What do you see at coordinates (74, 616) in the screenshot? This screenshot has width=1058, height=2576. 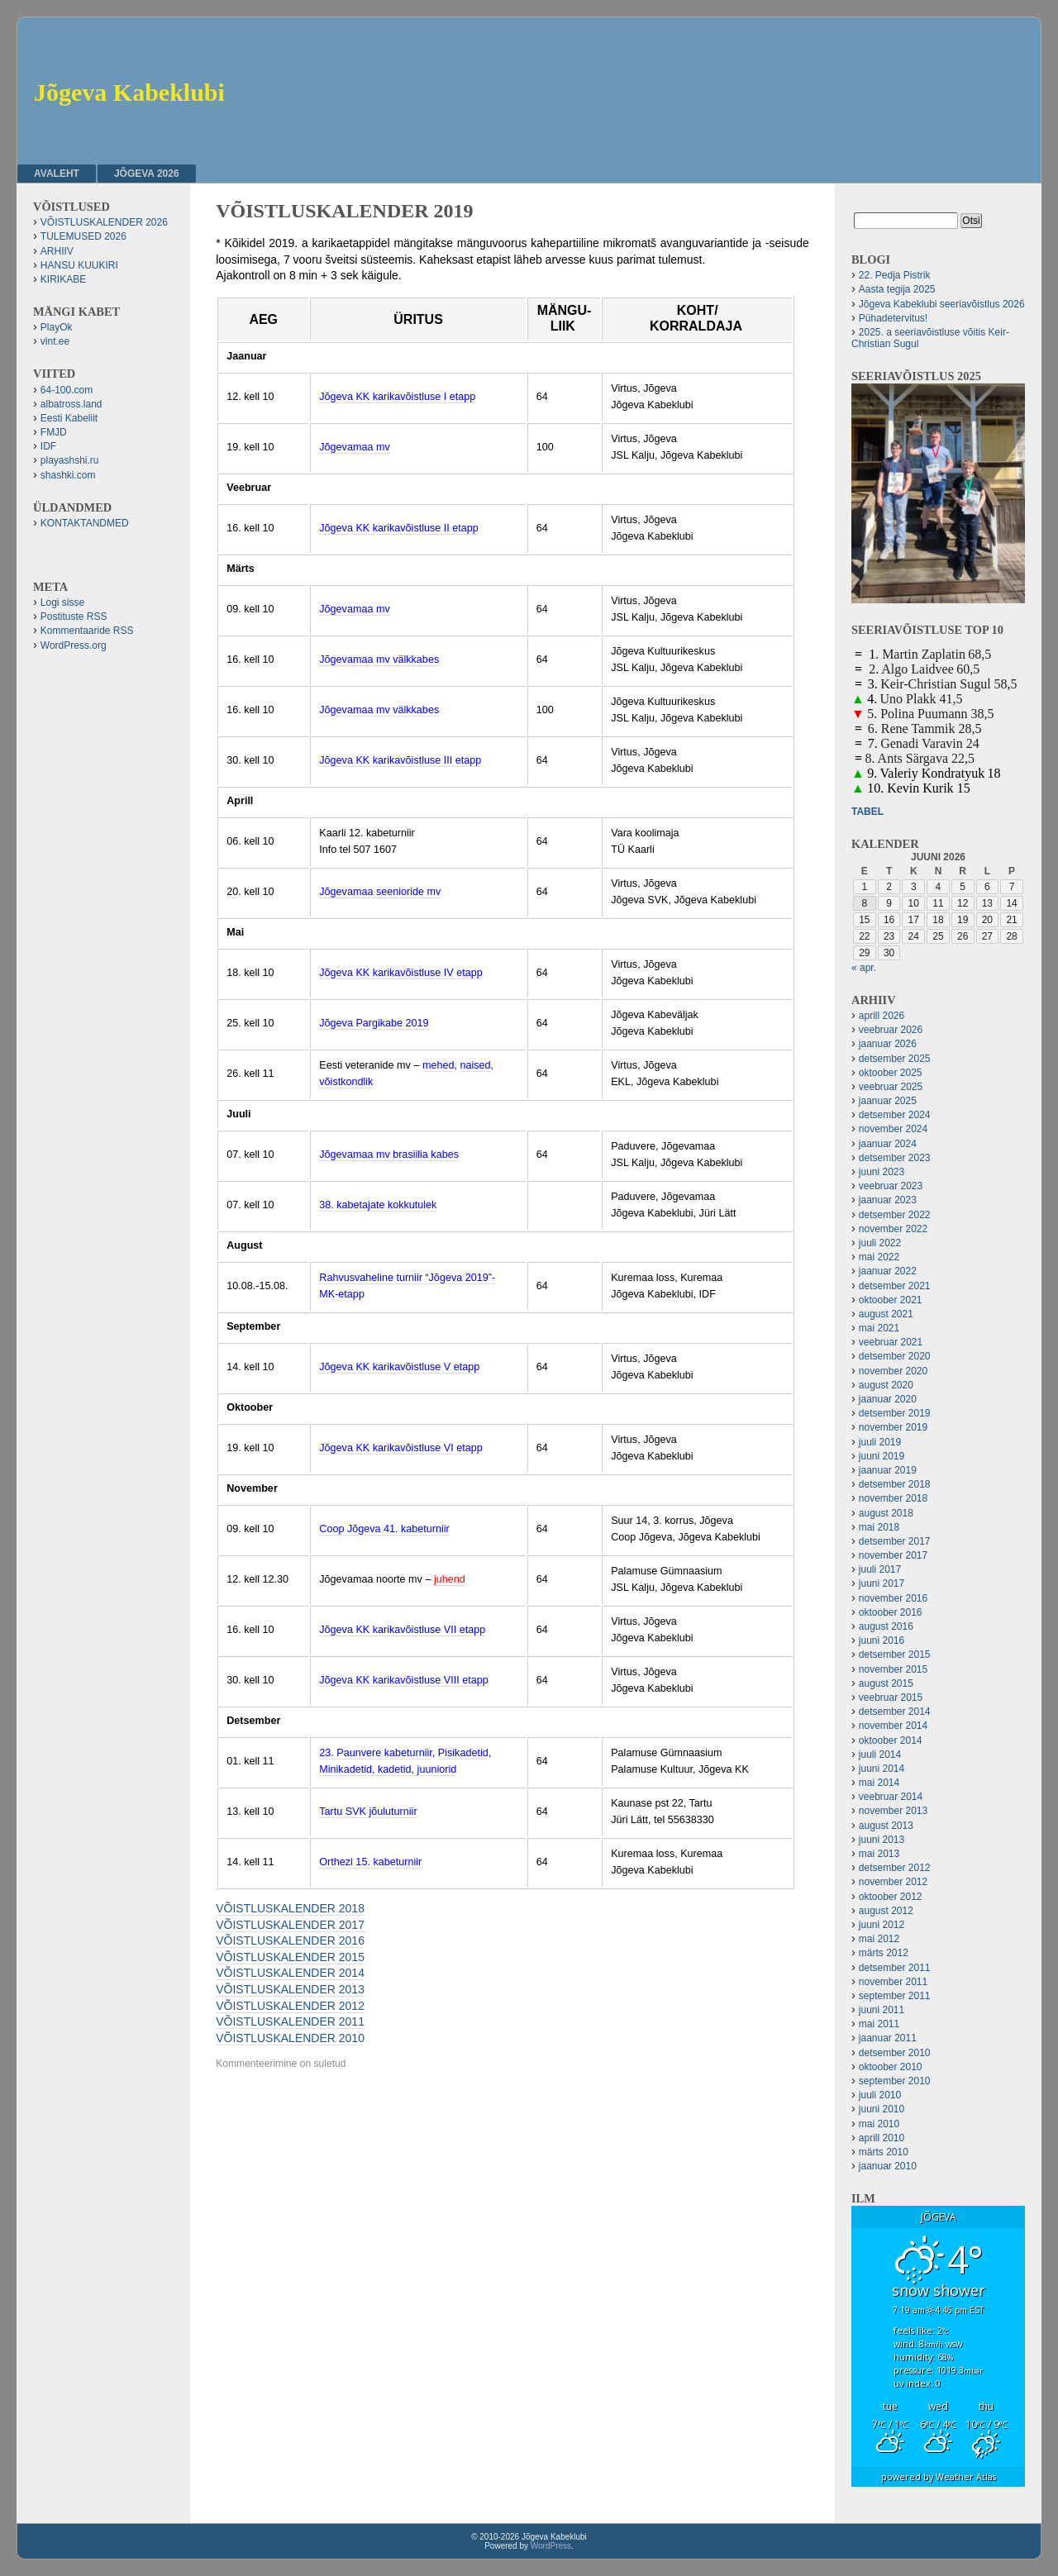 I see `Postituste RSS` at bounding box center [74, 616].